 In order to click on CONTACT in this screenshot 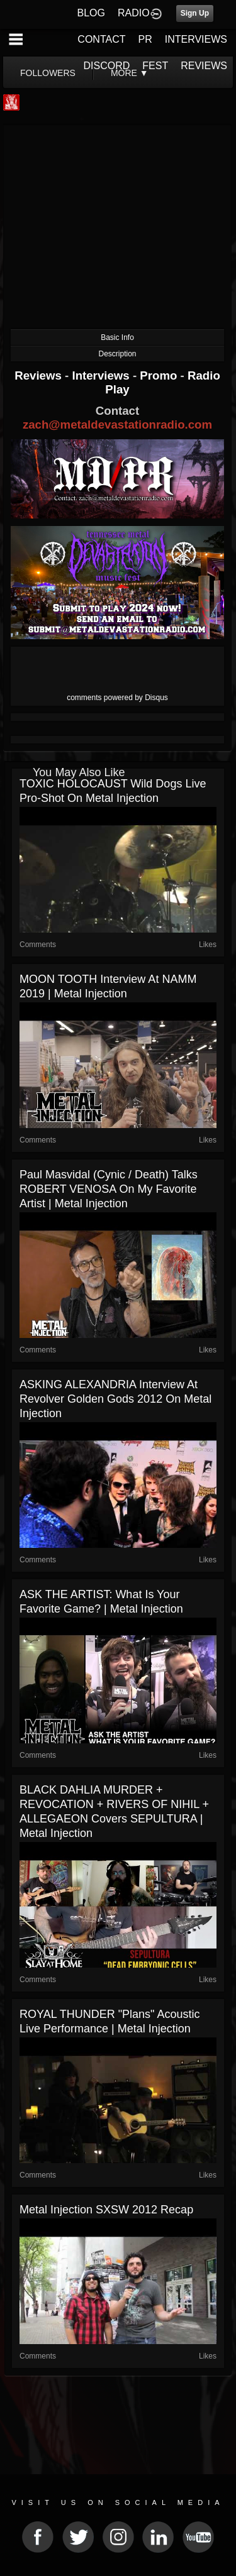, I will do `click(101, 39)`.